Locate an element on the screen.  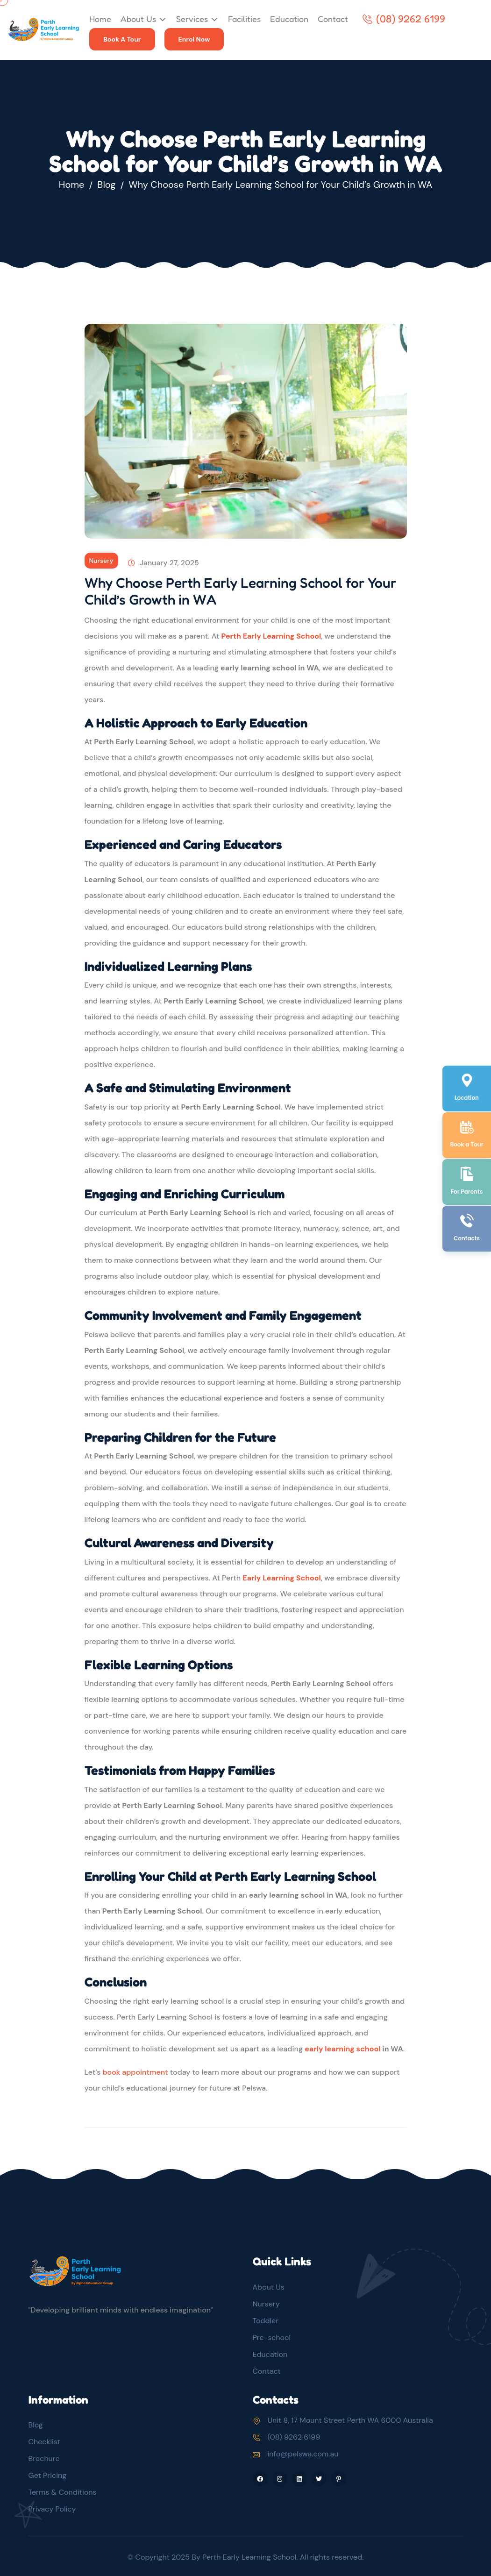
Book A Tour is located at coordinates (122, 39).